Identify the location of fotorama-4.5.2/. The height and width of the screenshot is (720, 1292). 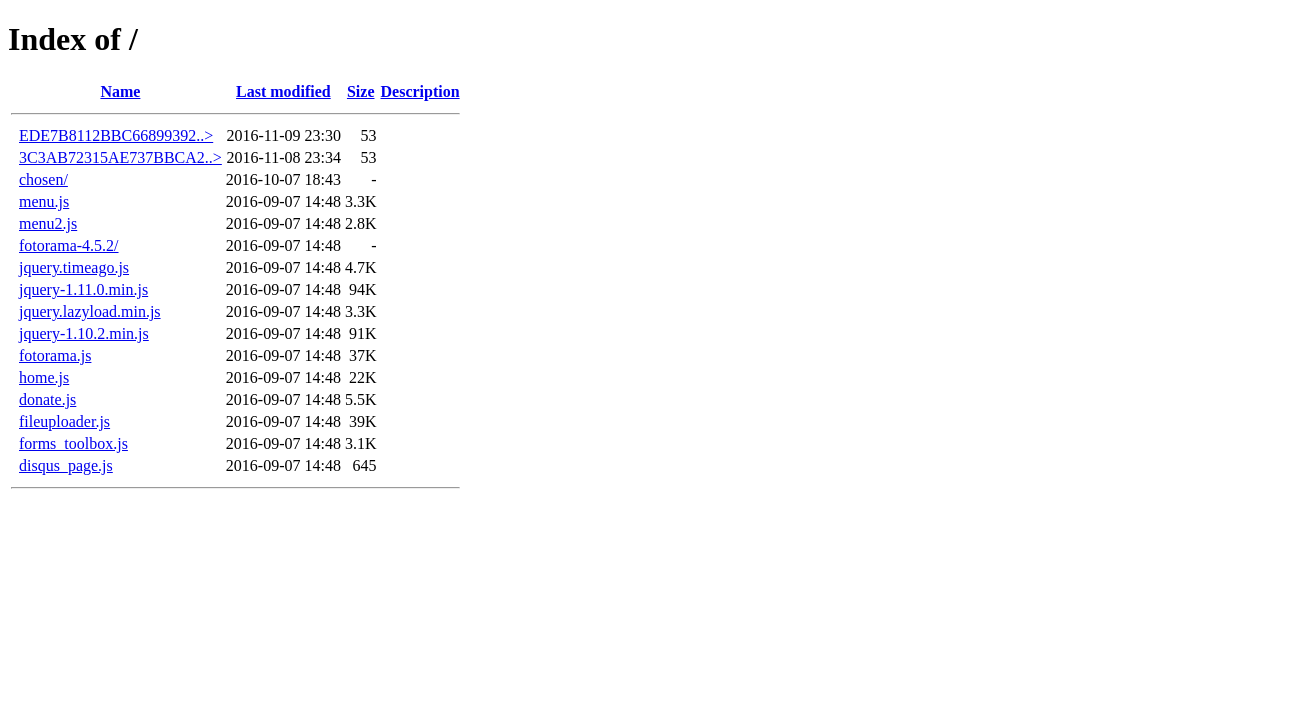
(69, 245).